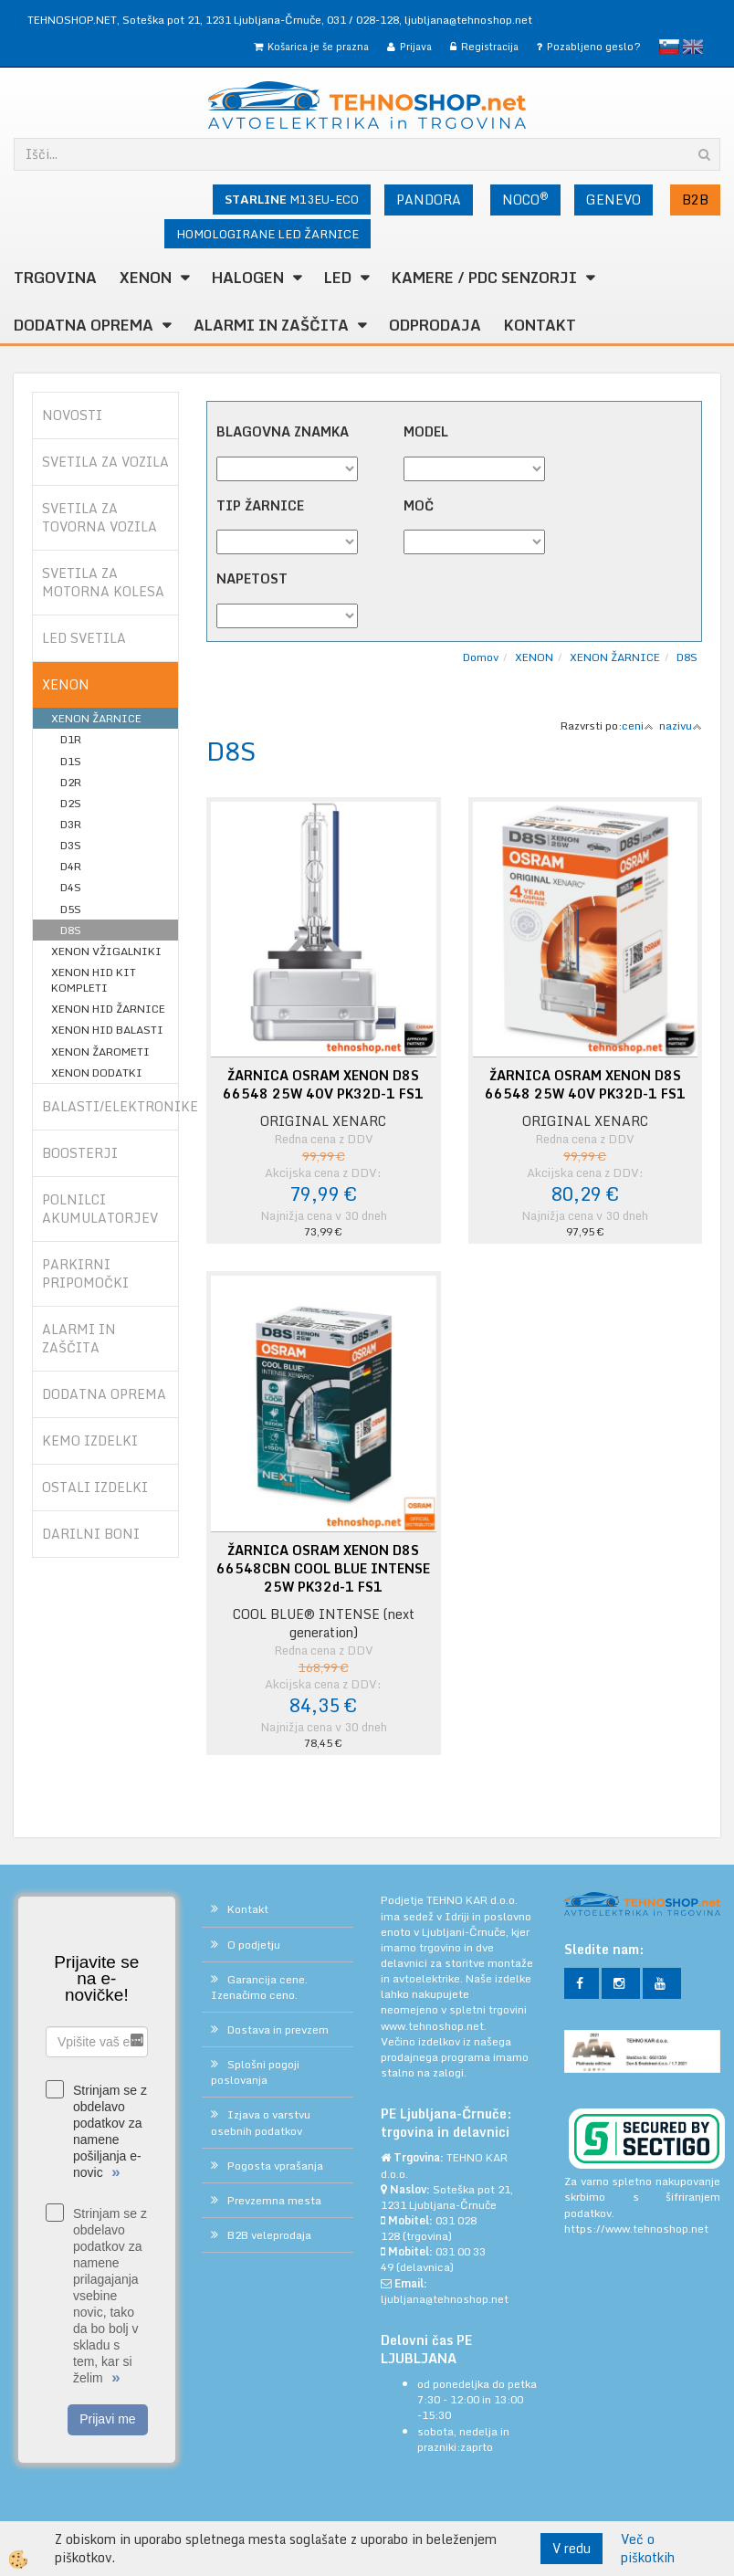 This screenshot has height=2576, width=734. Describe the element at coordinates (484, 277) in the screenshot. I see `KAMERE / PDC SENZORJI` at that location.